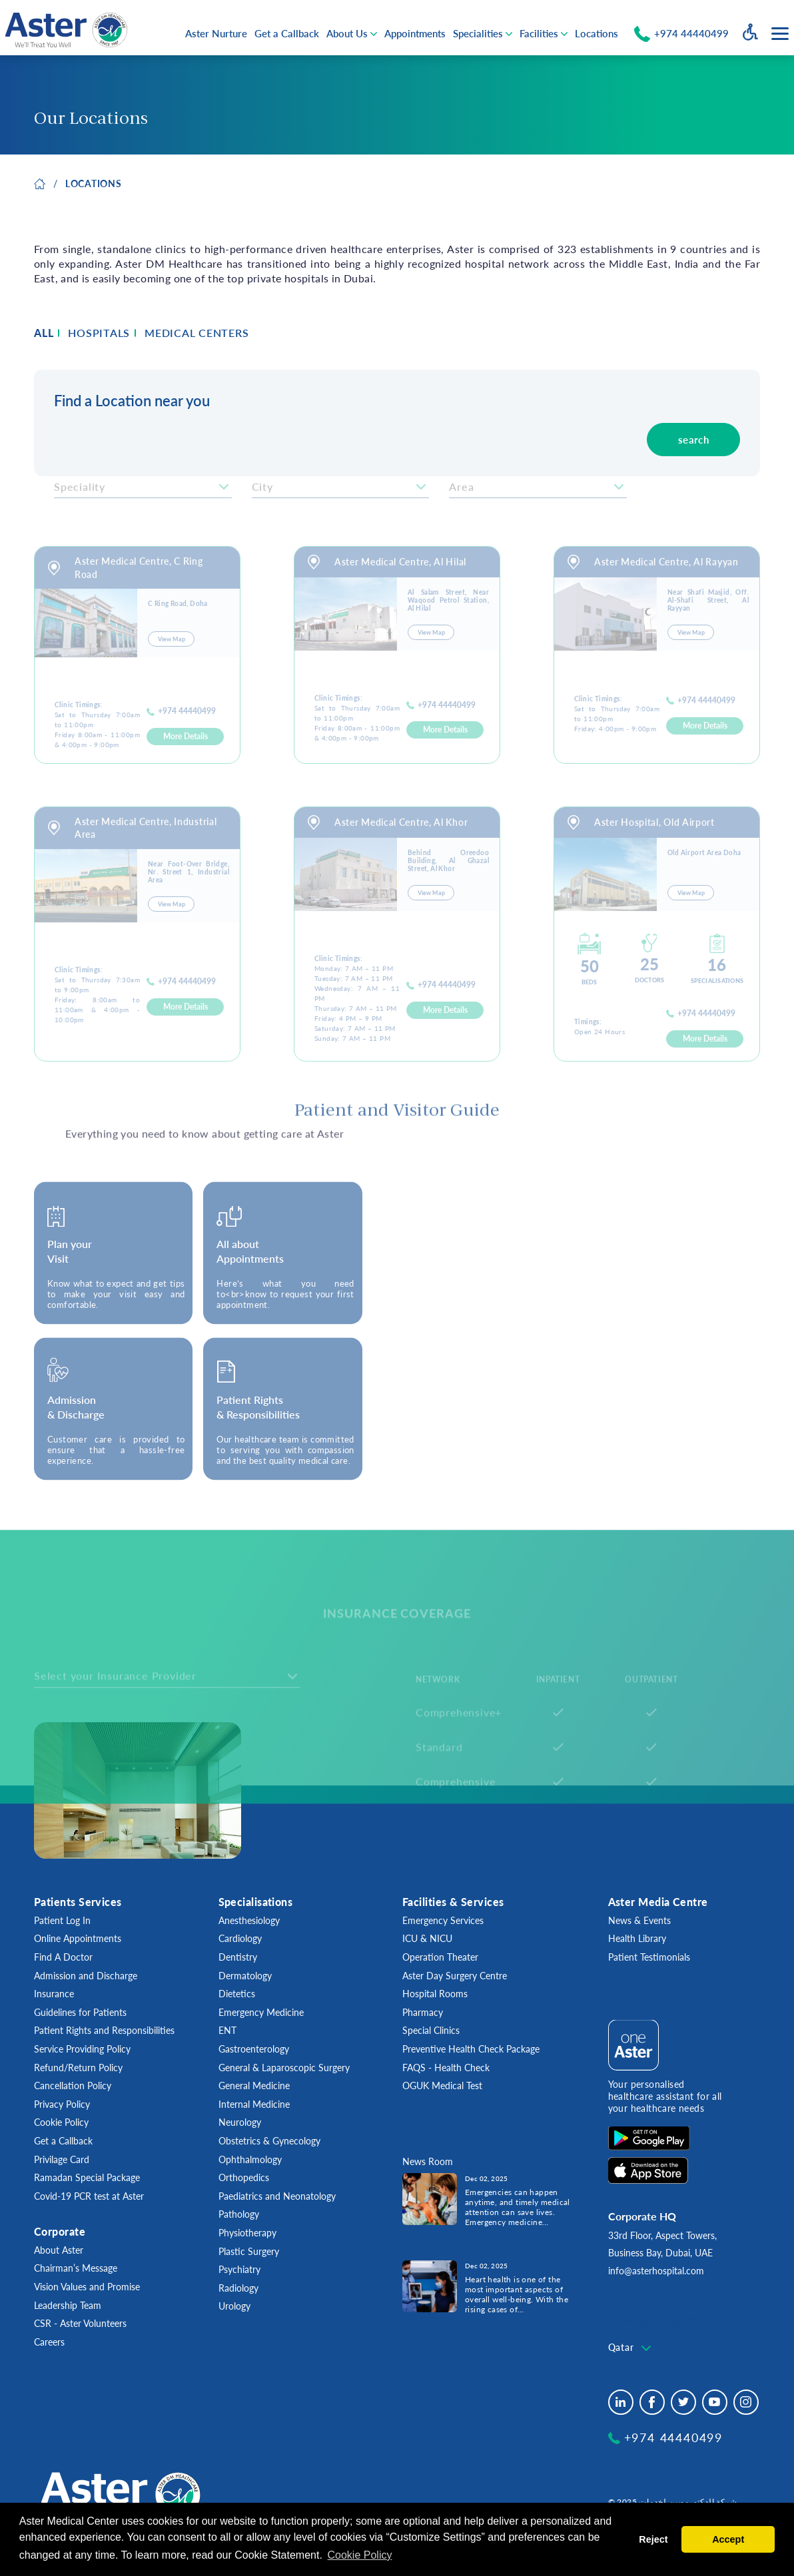 This screenshot has height=2576, width=794. What do you see at coordinates (284, 2067) in the screenshot?
I see `General & Laparoscopic Surgery` at bounding box center [284, 2067].